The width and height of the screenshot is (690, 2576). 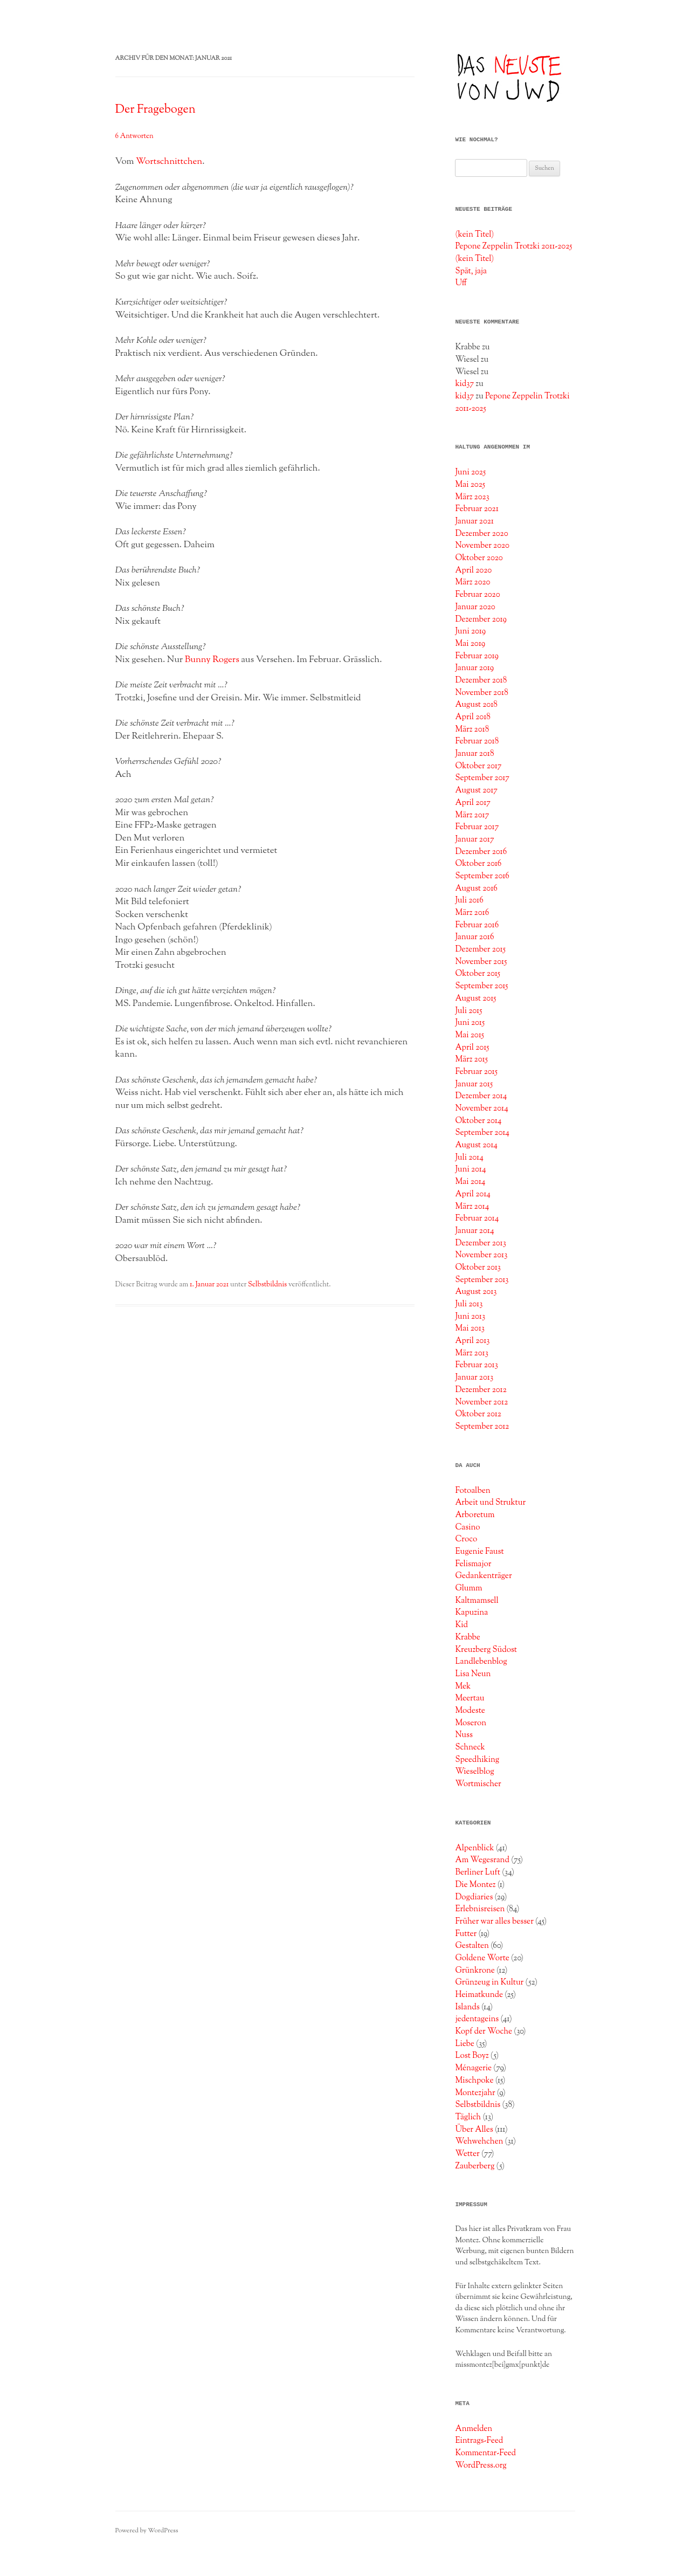 I want to click on Oktober 2015, so click(x=477, y=974).